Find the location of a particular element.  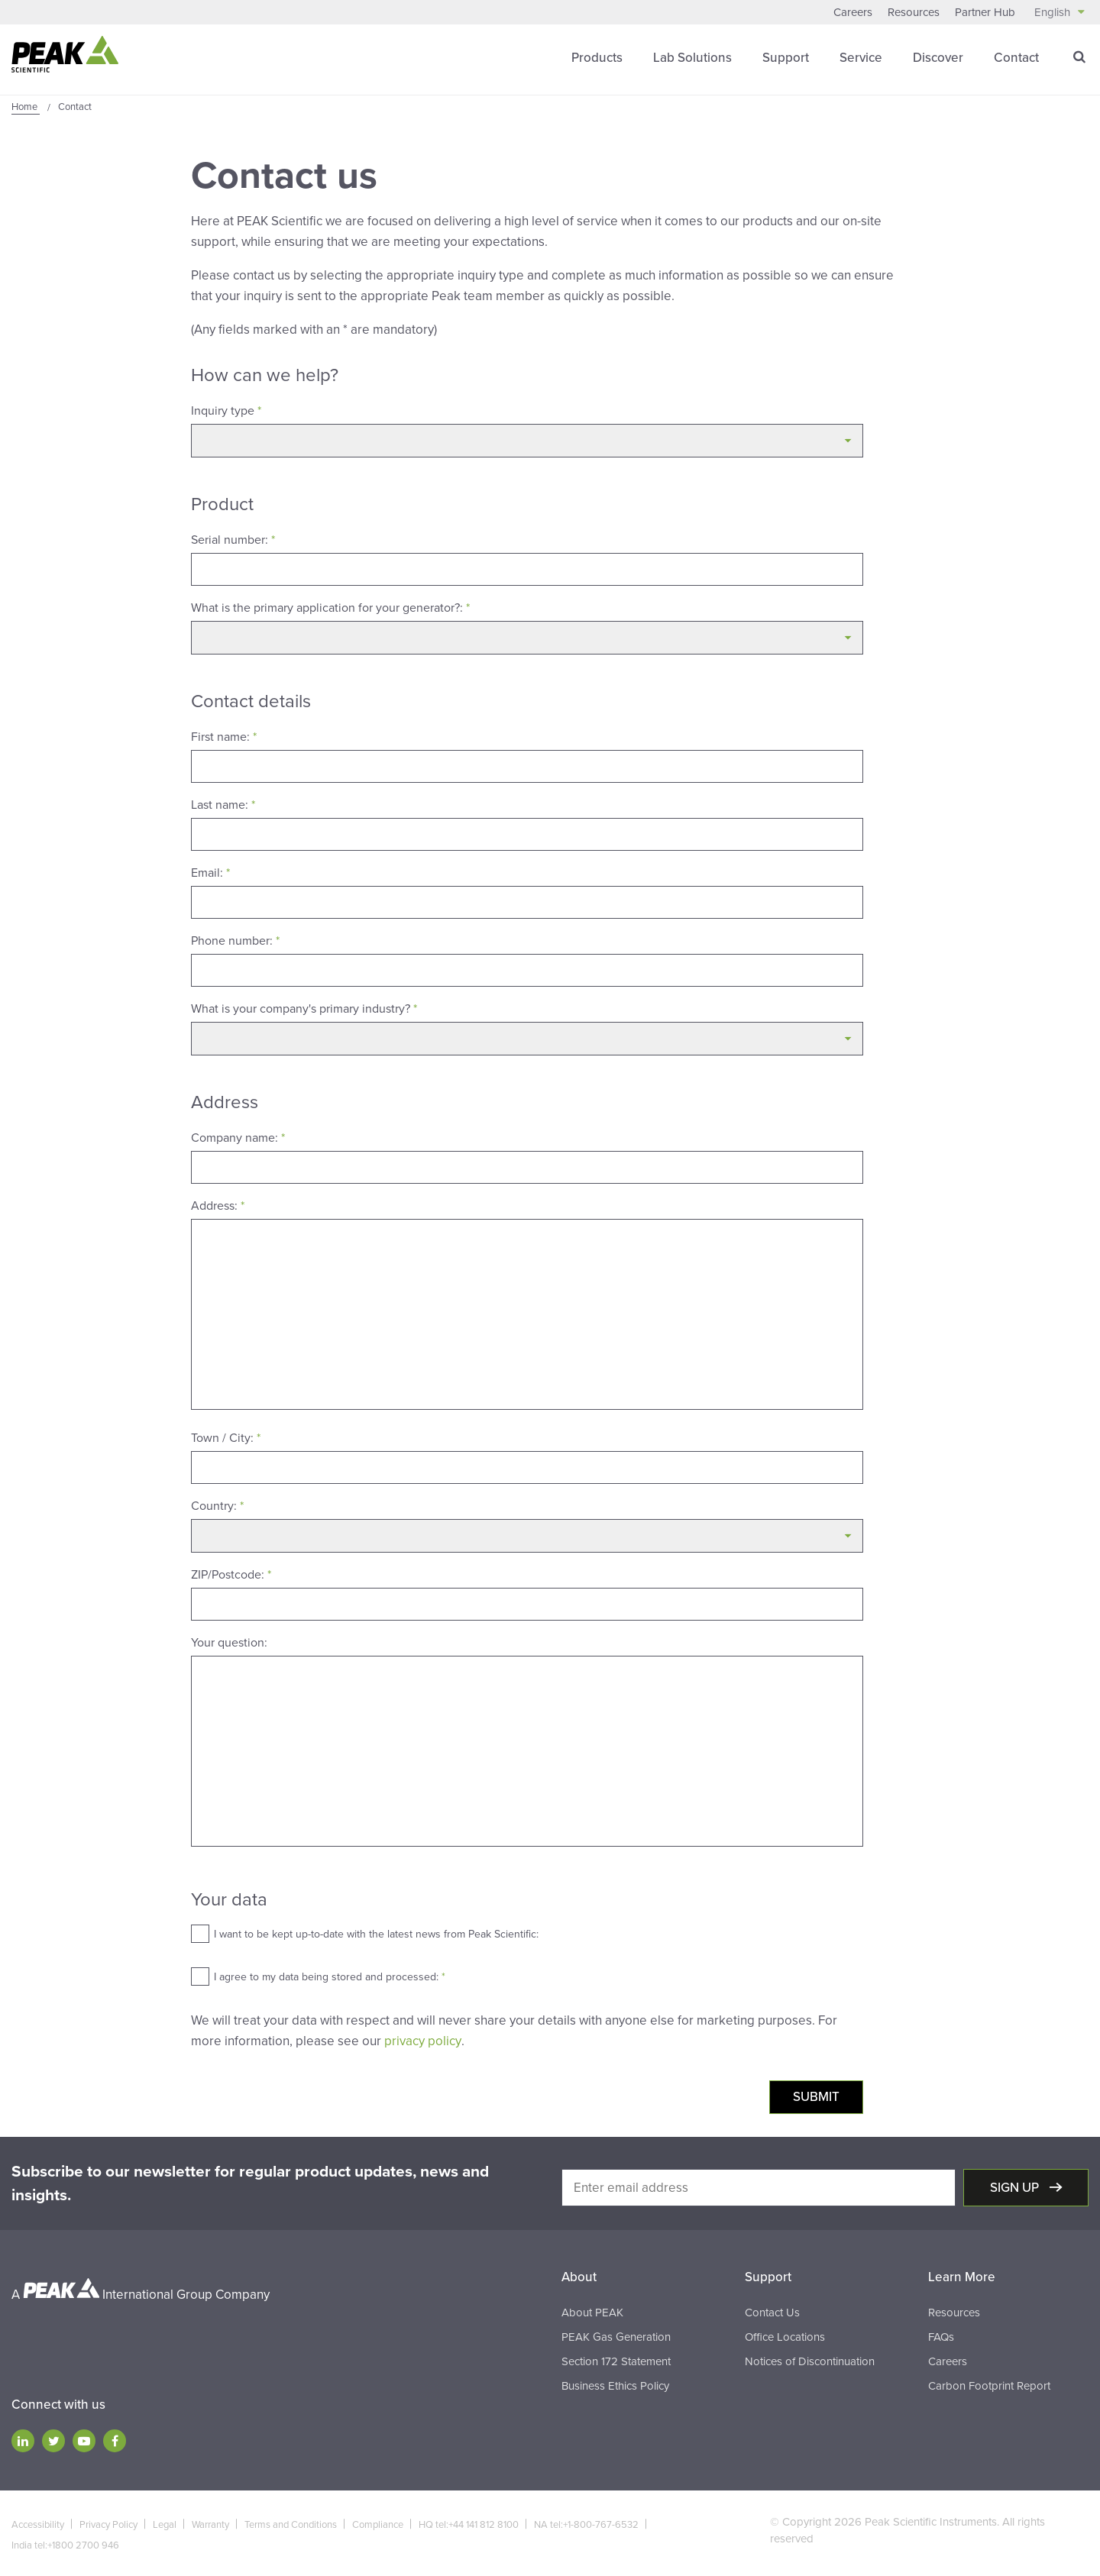

Partner Hub is located at coordinates (985, 12).